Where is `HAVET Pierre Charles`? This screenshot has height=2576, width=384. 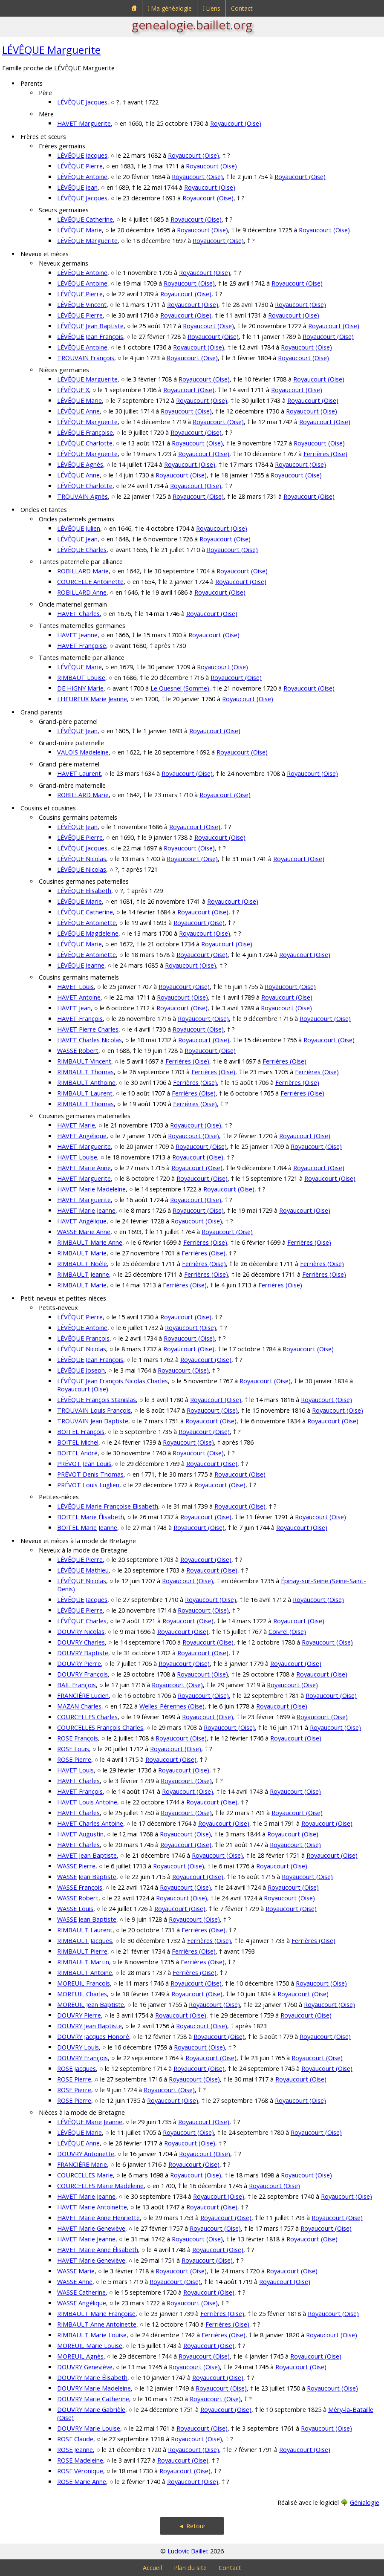 HAVET Pierre Charles is located at coordinates (87, 1029).